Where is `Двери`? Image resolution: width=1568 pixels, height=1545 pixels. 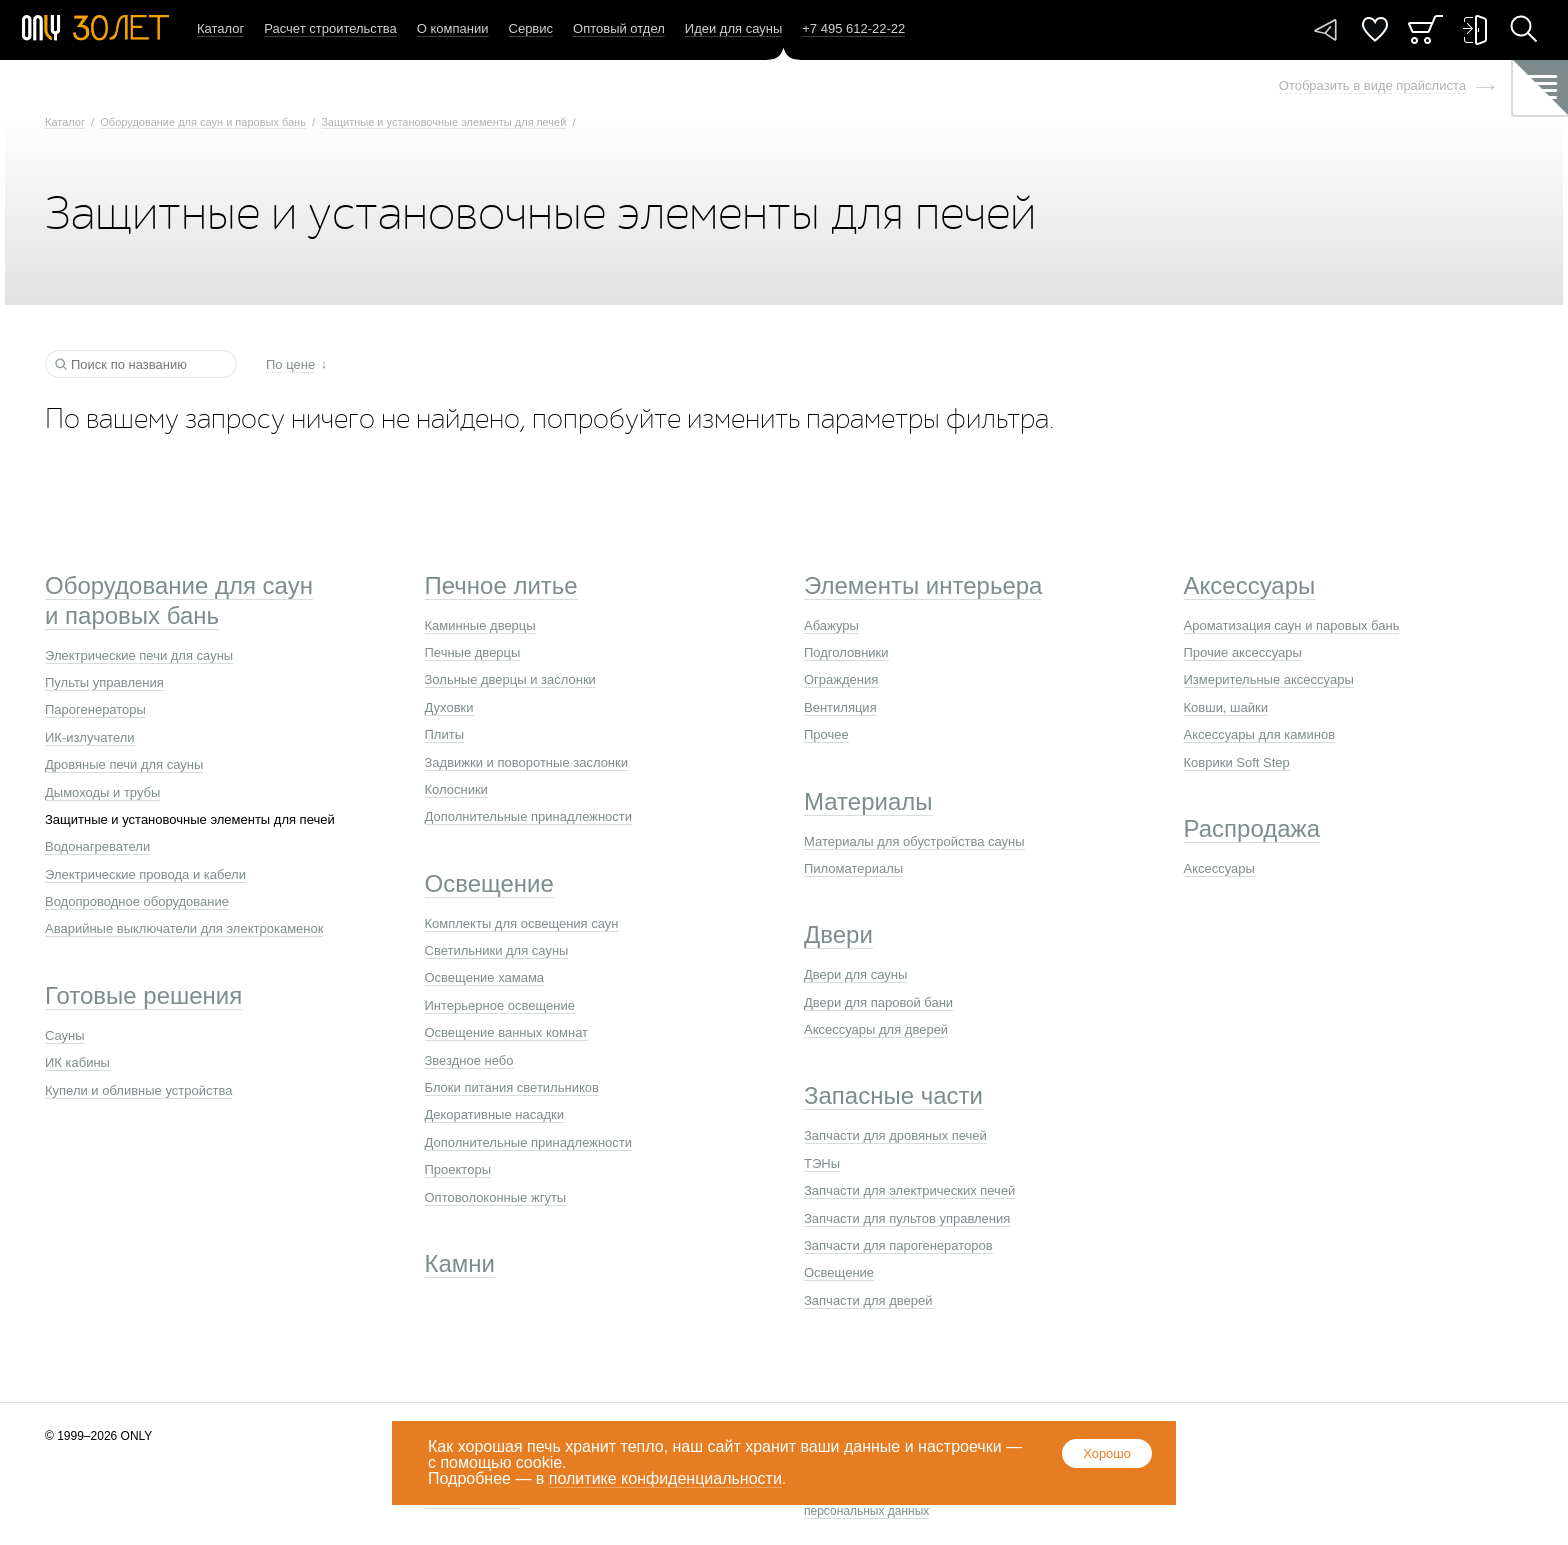 Двери is located at coordinates (838, 934).